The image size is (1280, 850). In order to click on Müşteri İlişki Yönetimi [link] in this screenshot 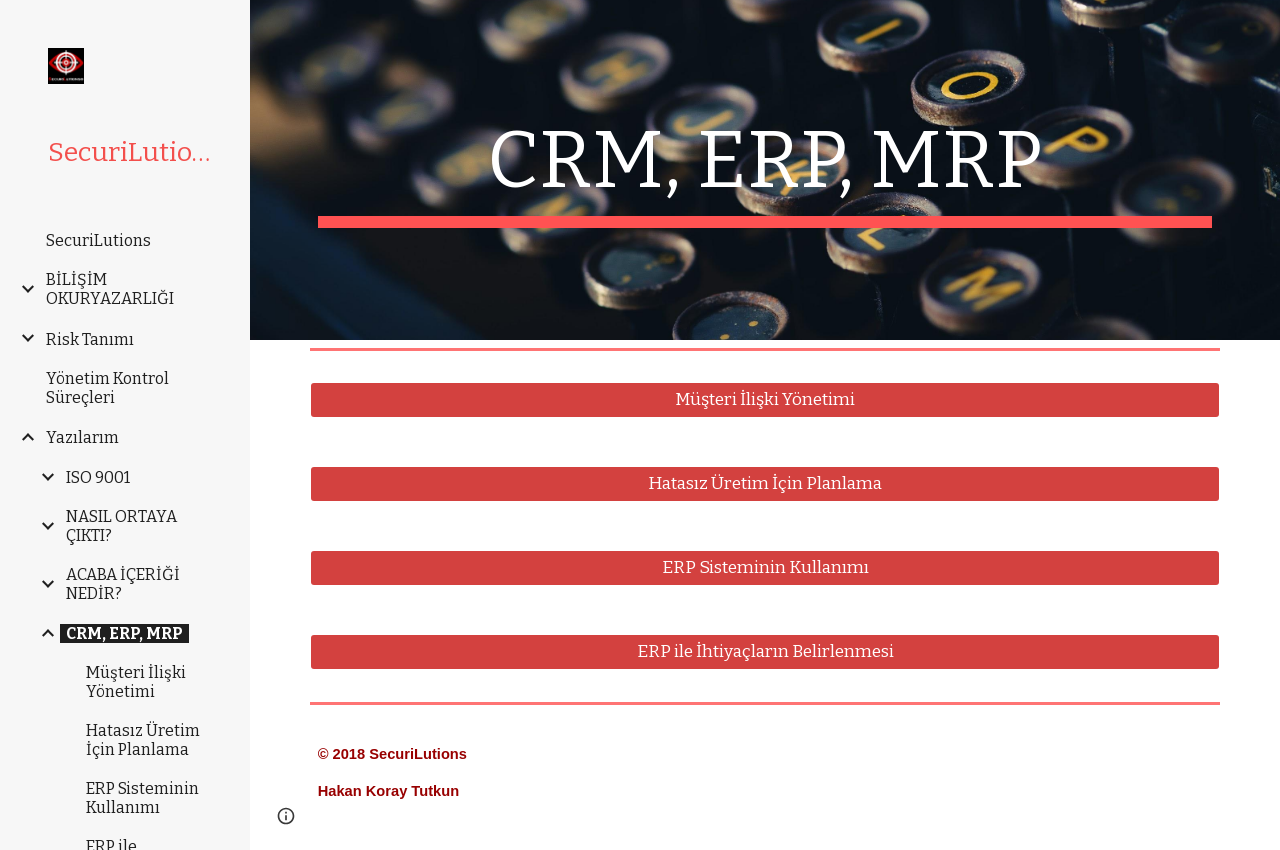, I will do `click(136, 682)`.